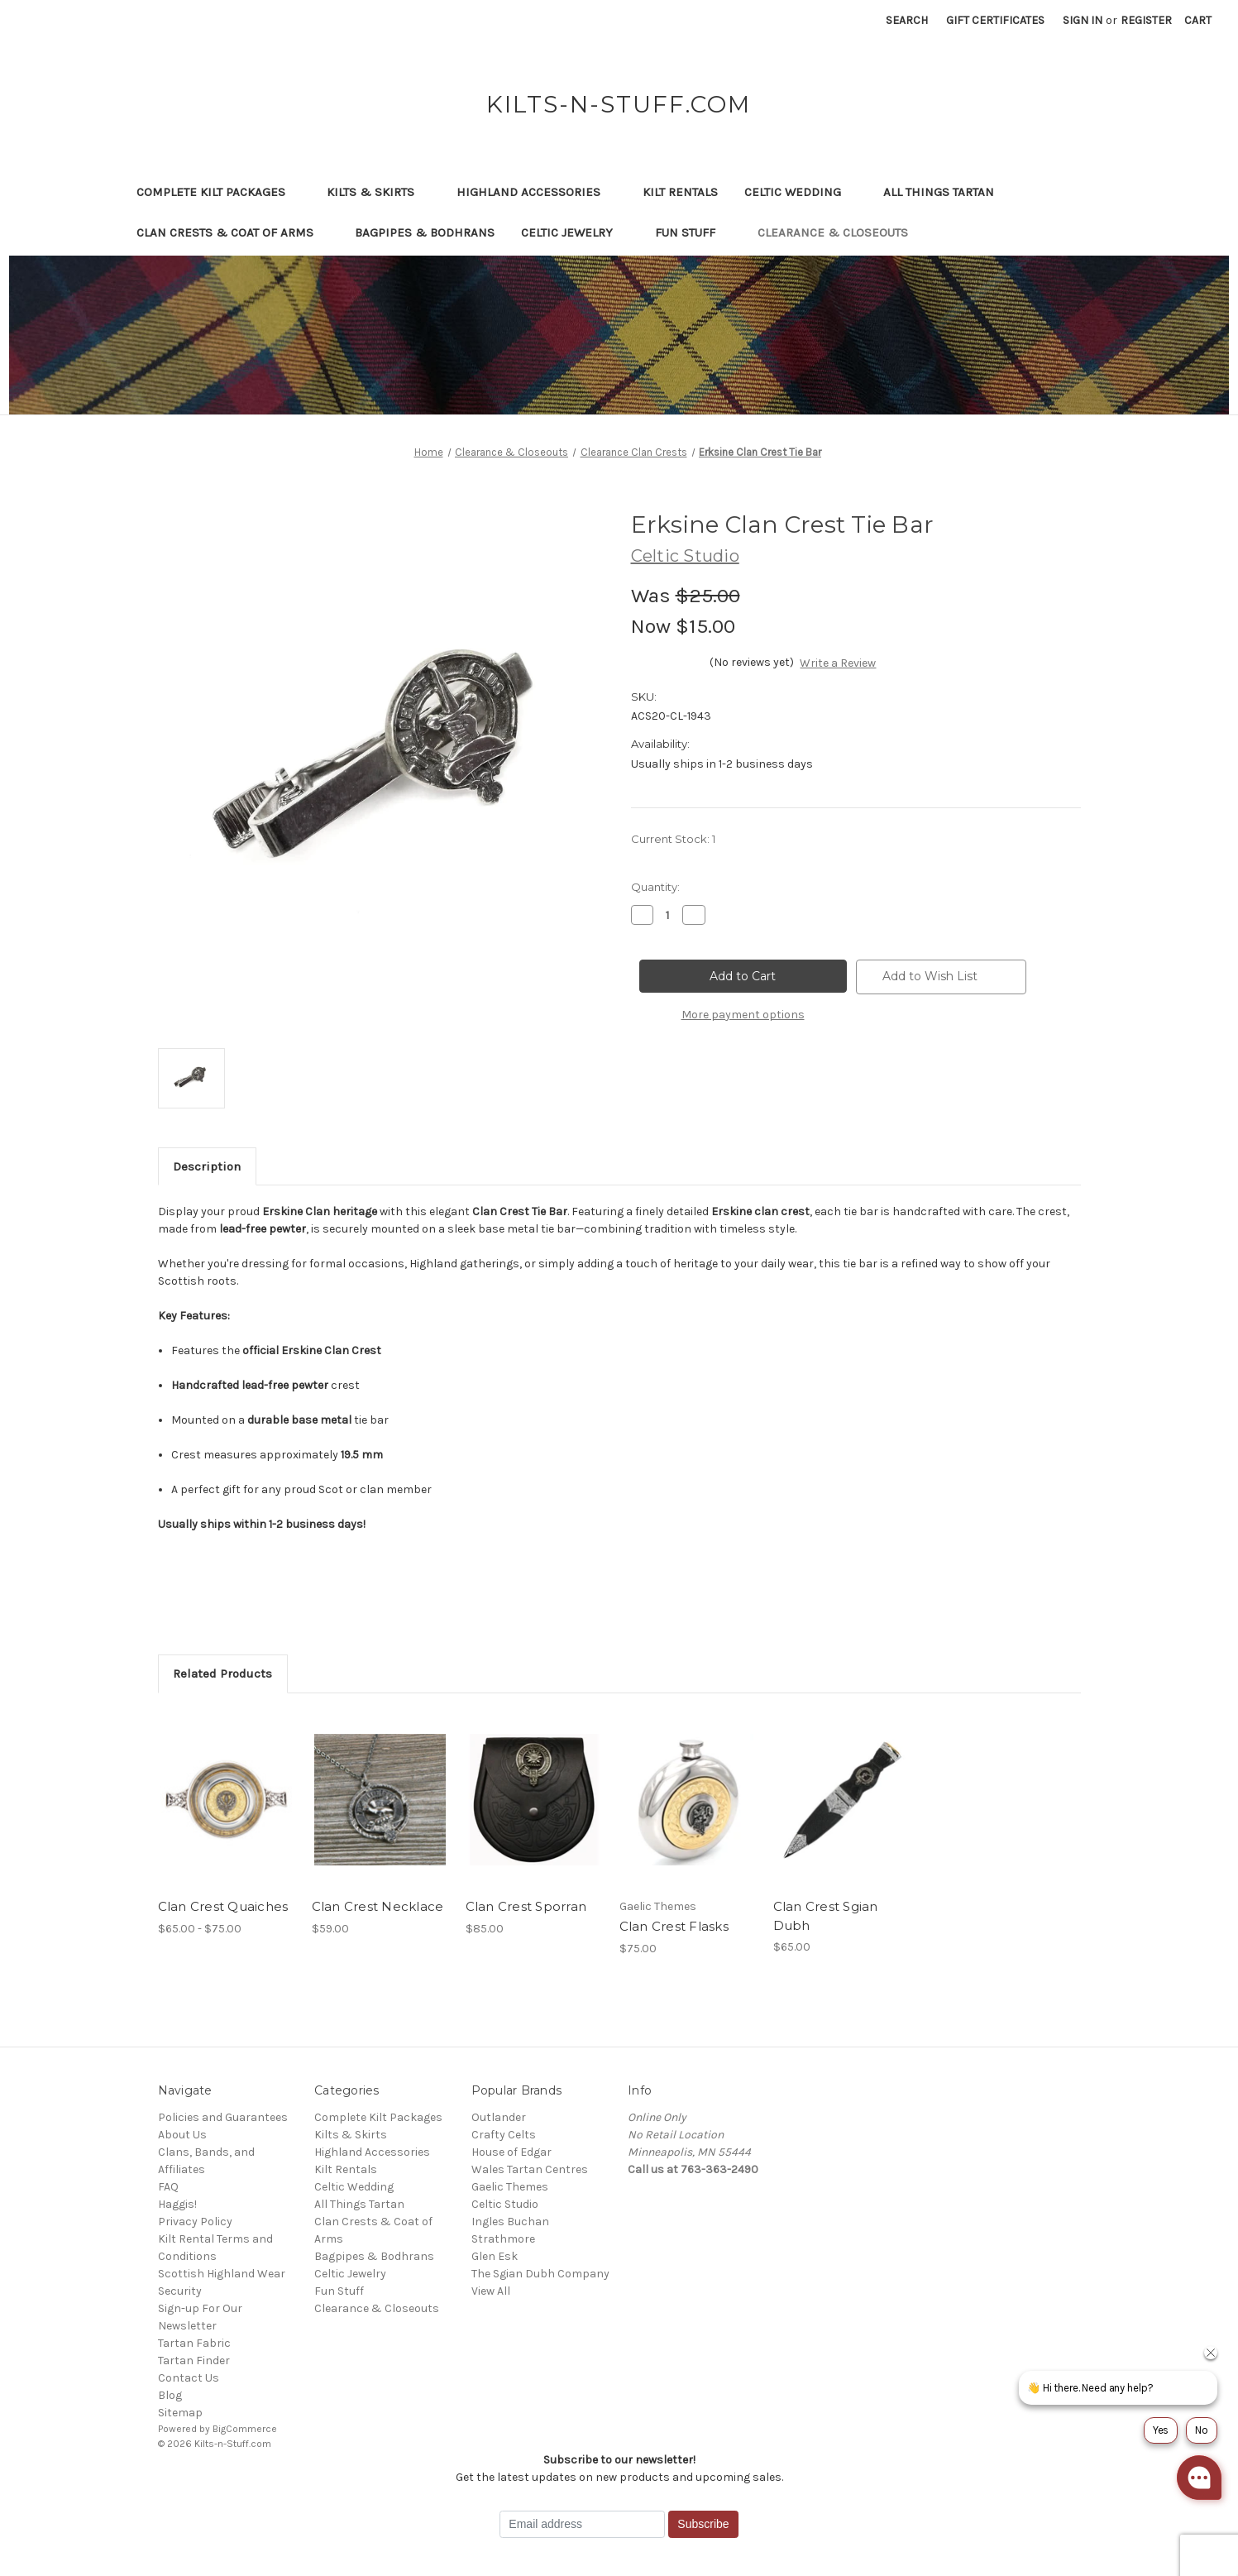 This screenshot has width=1238, height=2576. Describe the element at coordinates (188, 2378) in the screenshot. I see `Contact Us` at that location.